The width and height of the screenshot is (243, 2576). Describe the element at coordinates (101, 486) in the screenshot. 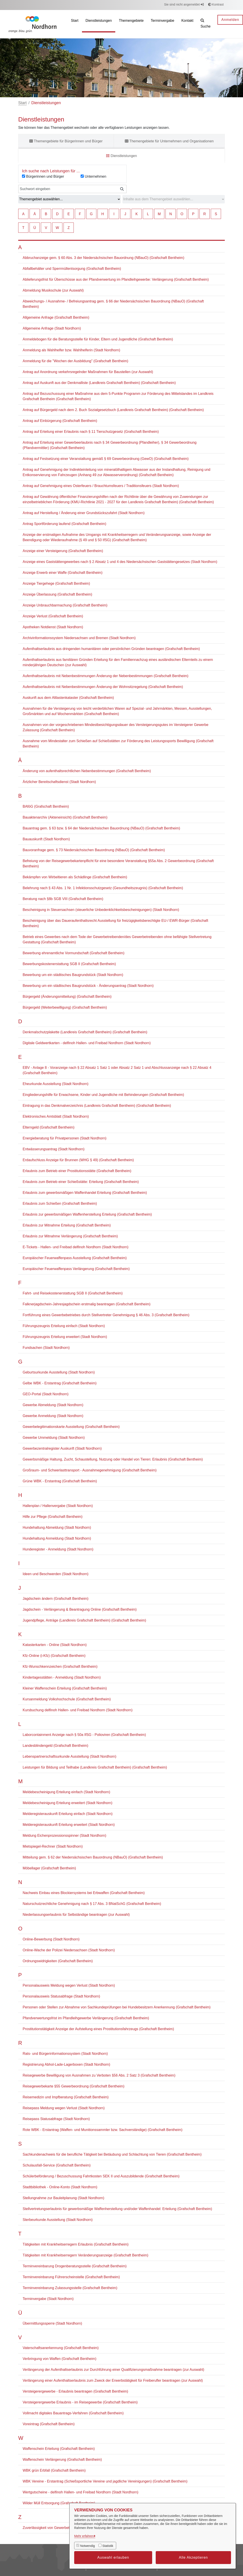

I see `Antrag auf Genehmigung eines Osterfeuers / Brauchtumsfeuers / Traditionsfeuers (Stadt Nordhorn)` at that location.